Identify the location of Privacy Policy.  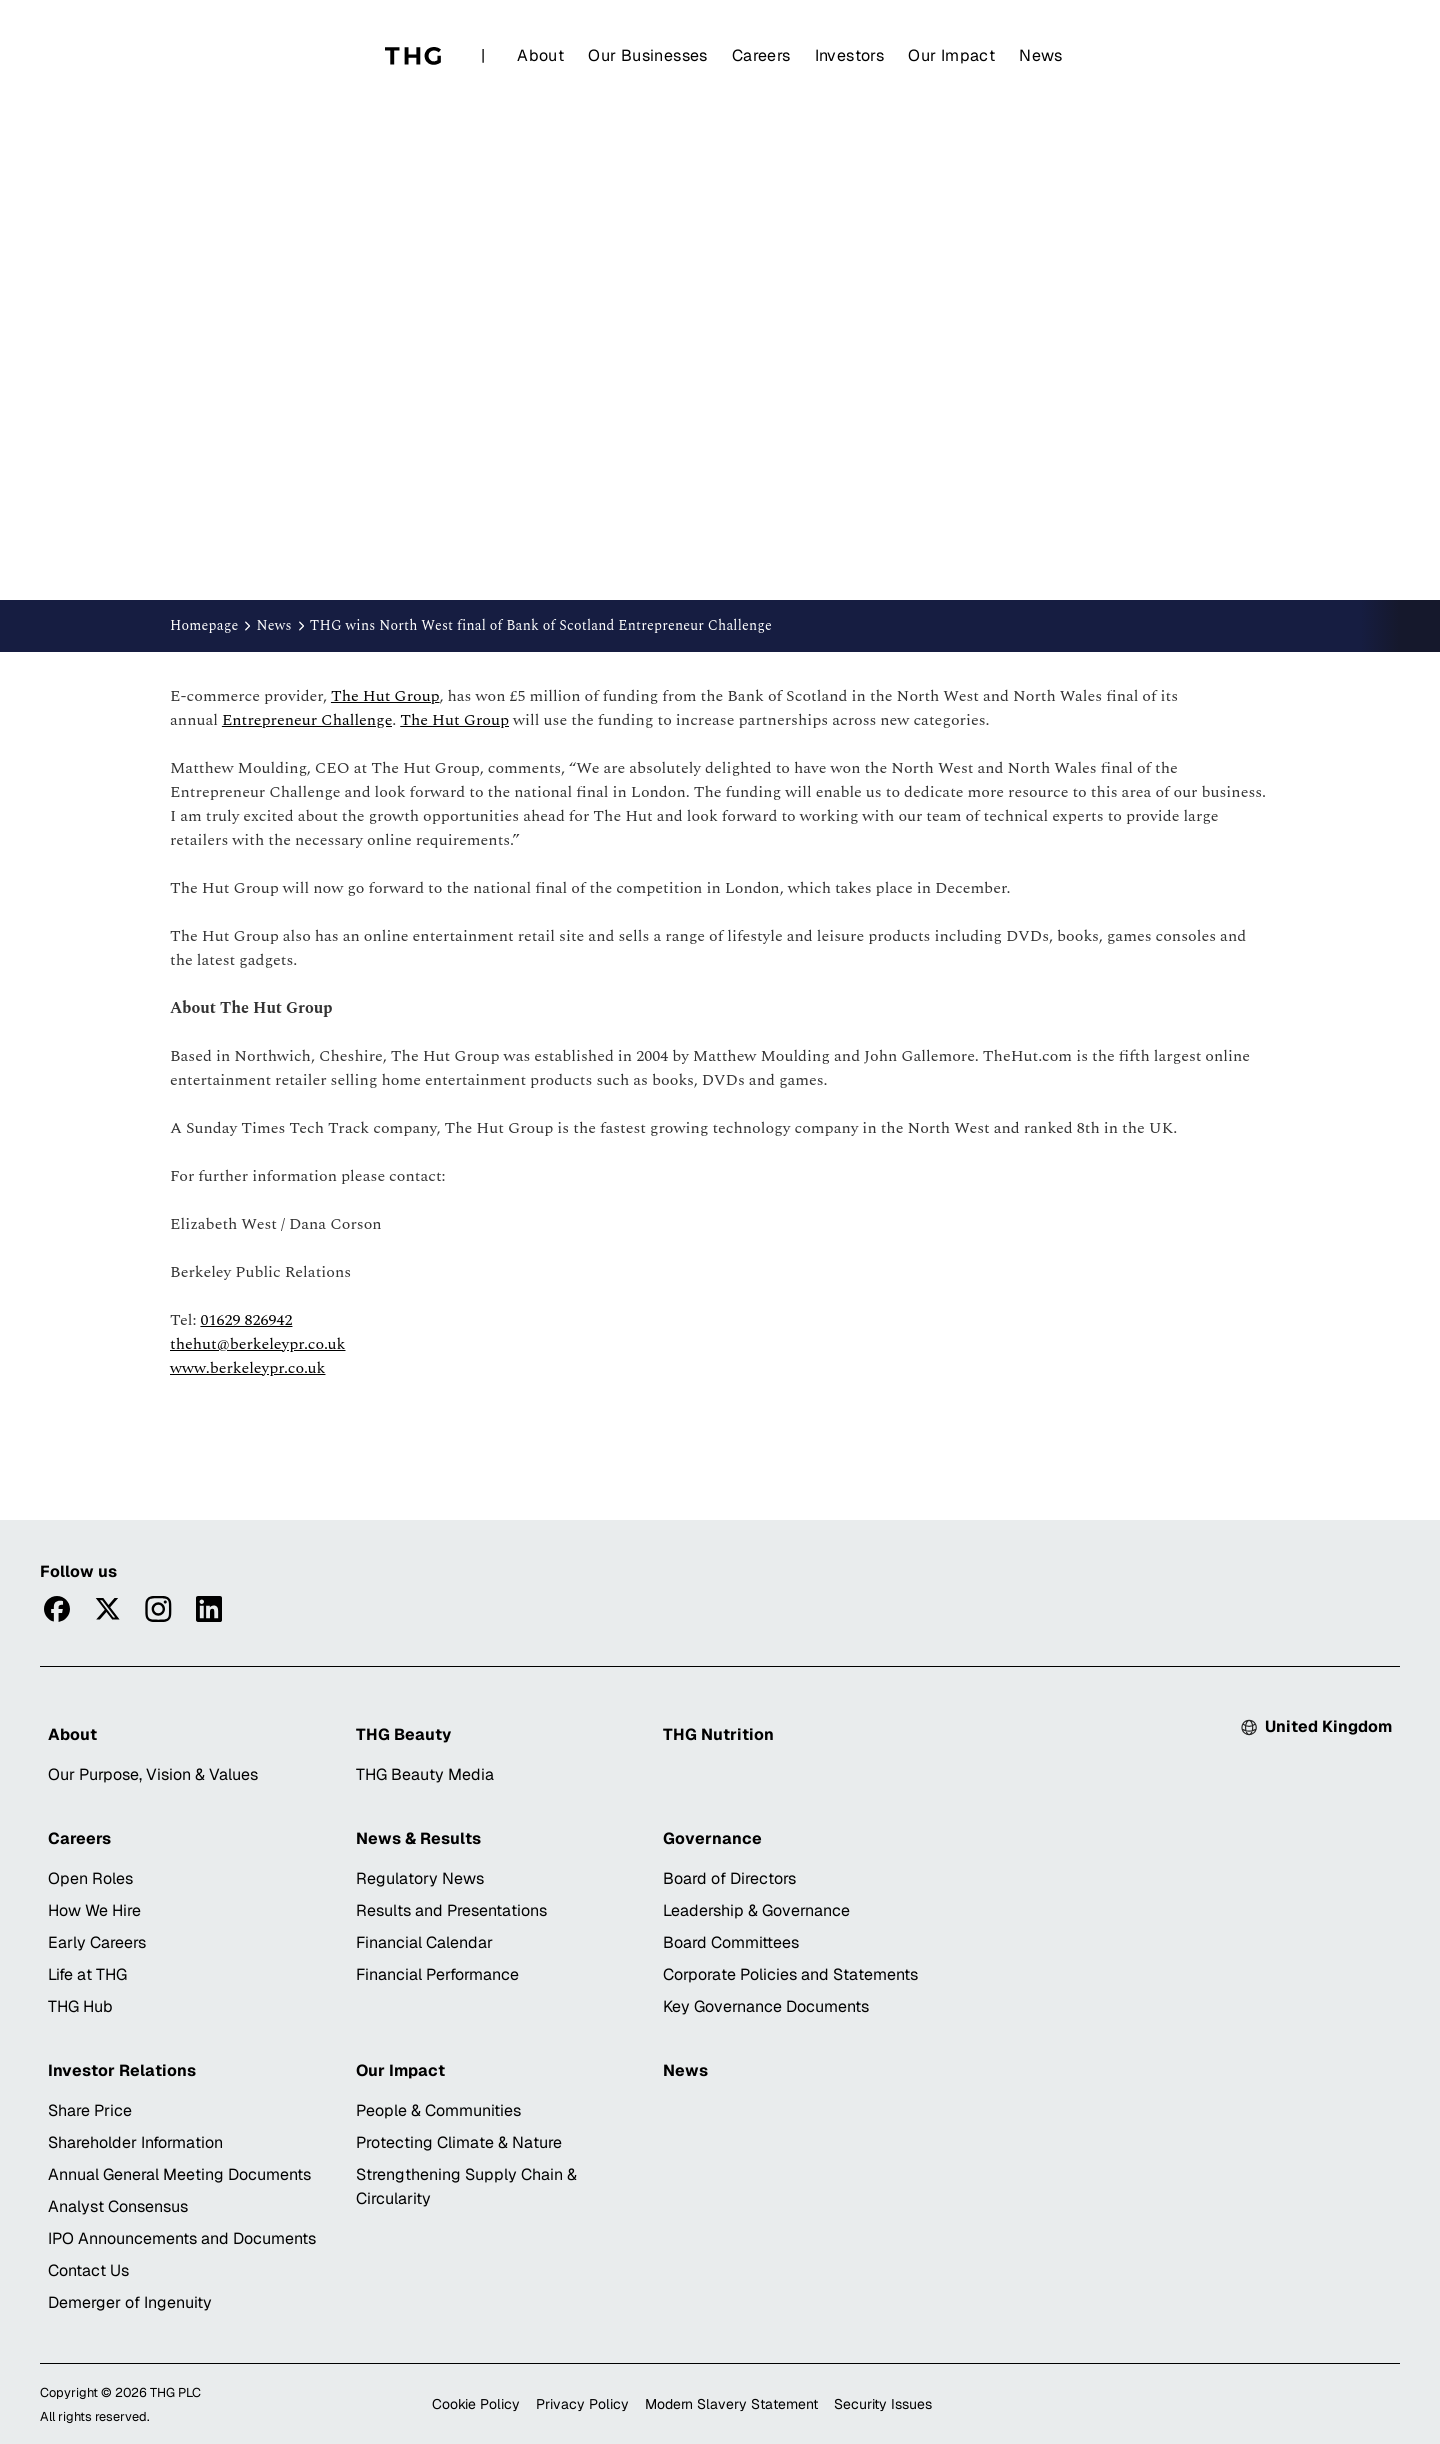
(582, 2404).